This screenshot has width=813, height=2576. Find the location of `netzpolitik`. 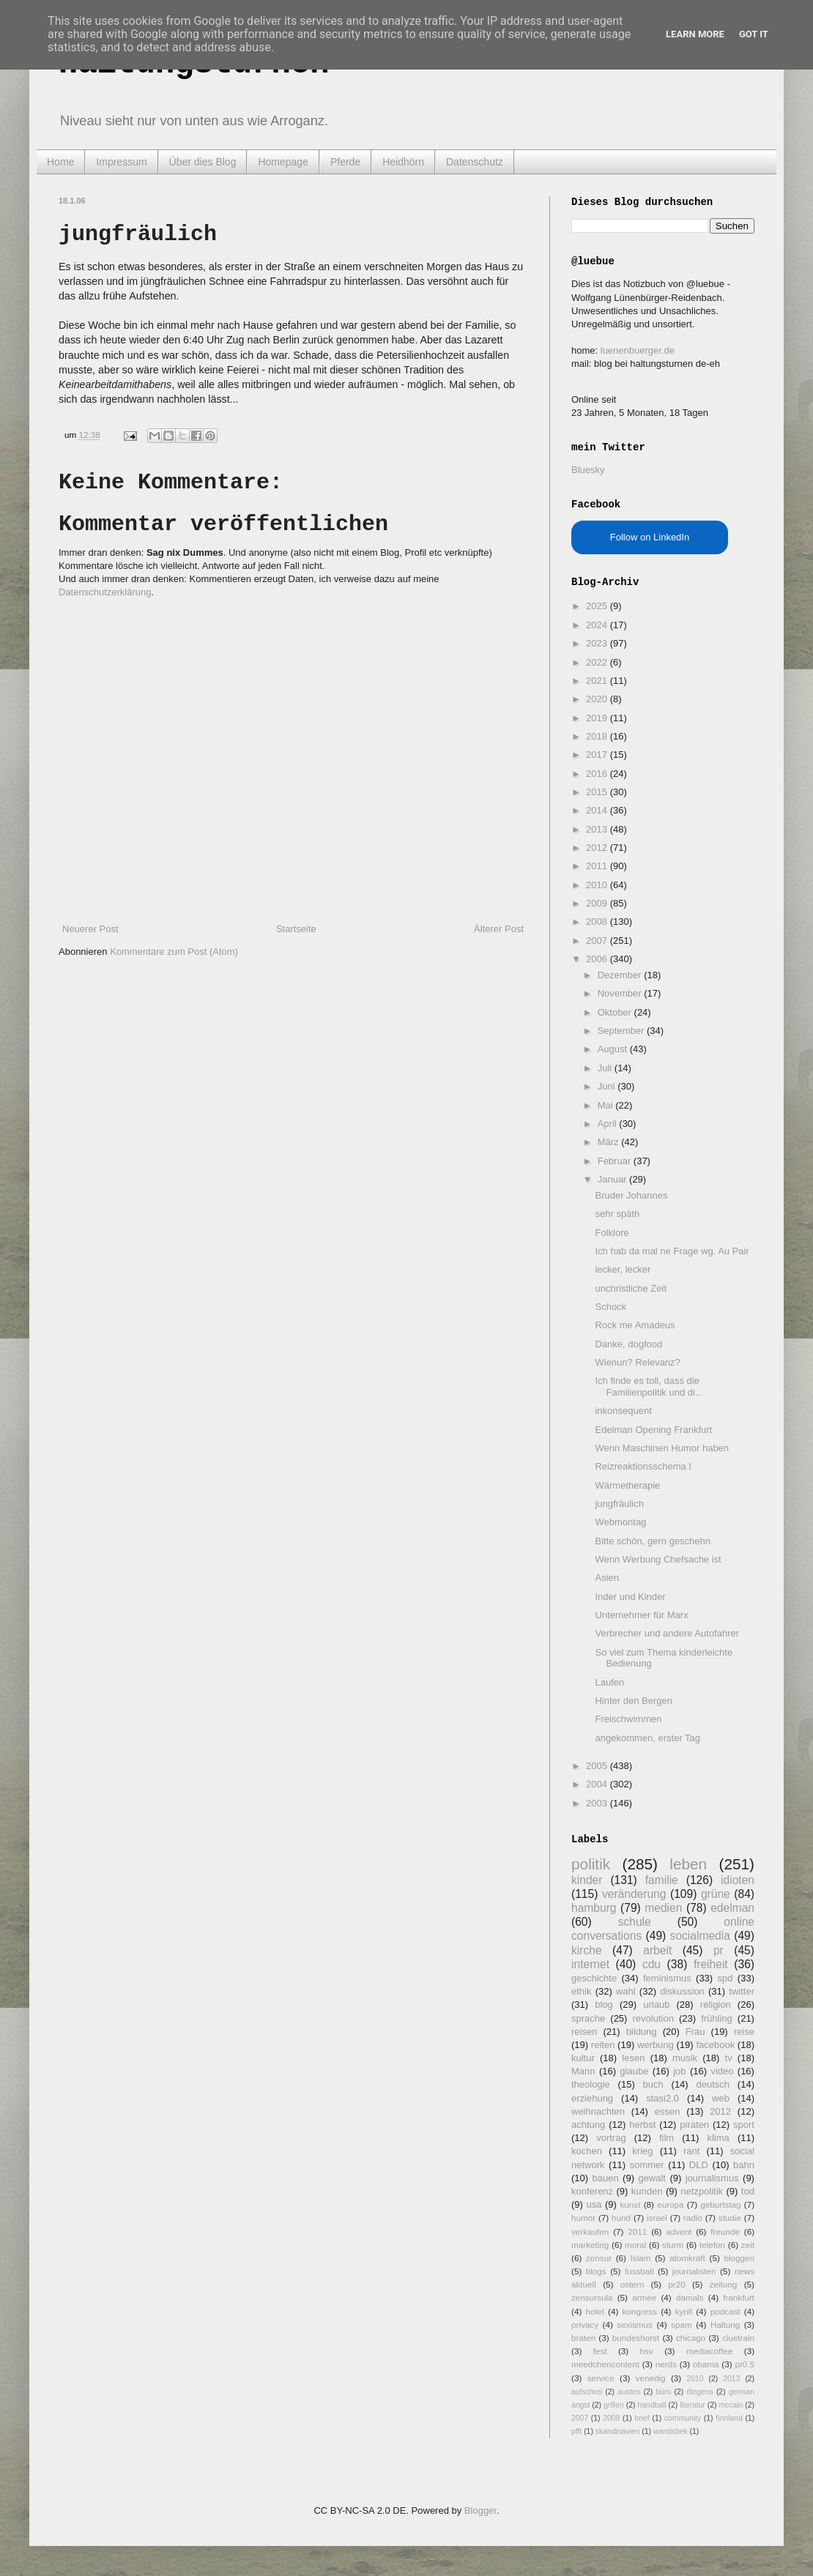

netzpolitik is located at coordinates (701, 2191).